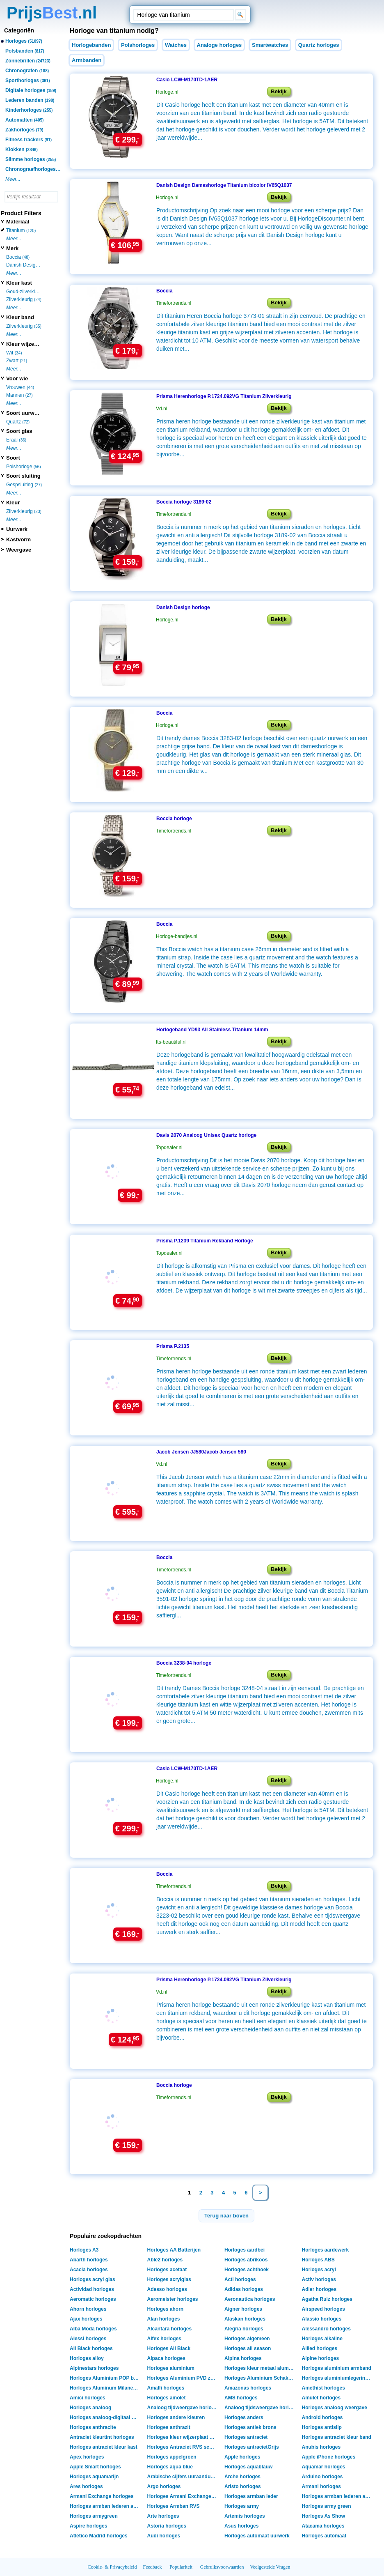 This screenshot has width=384, height=2576. I want to click on Horloges Aluminium POP band, so click(106, 2378).